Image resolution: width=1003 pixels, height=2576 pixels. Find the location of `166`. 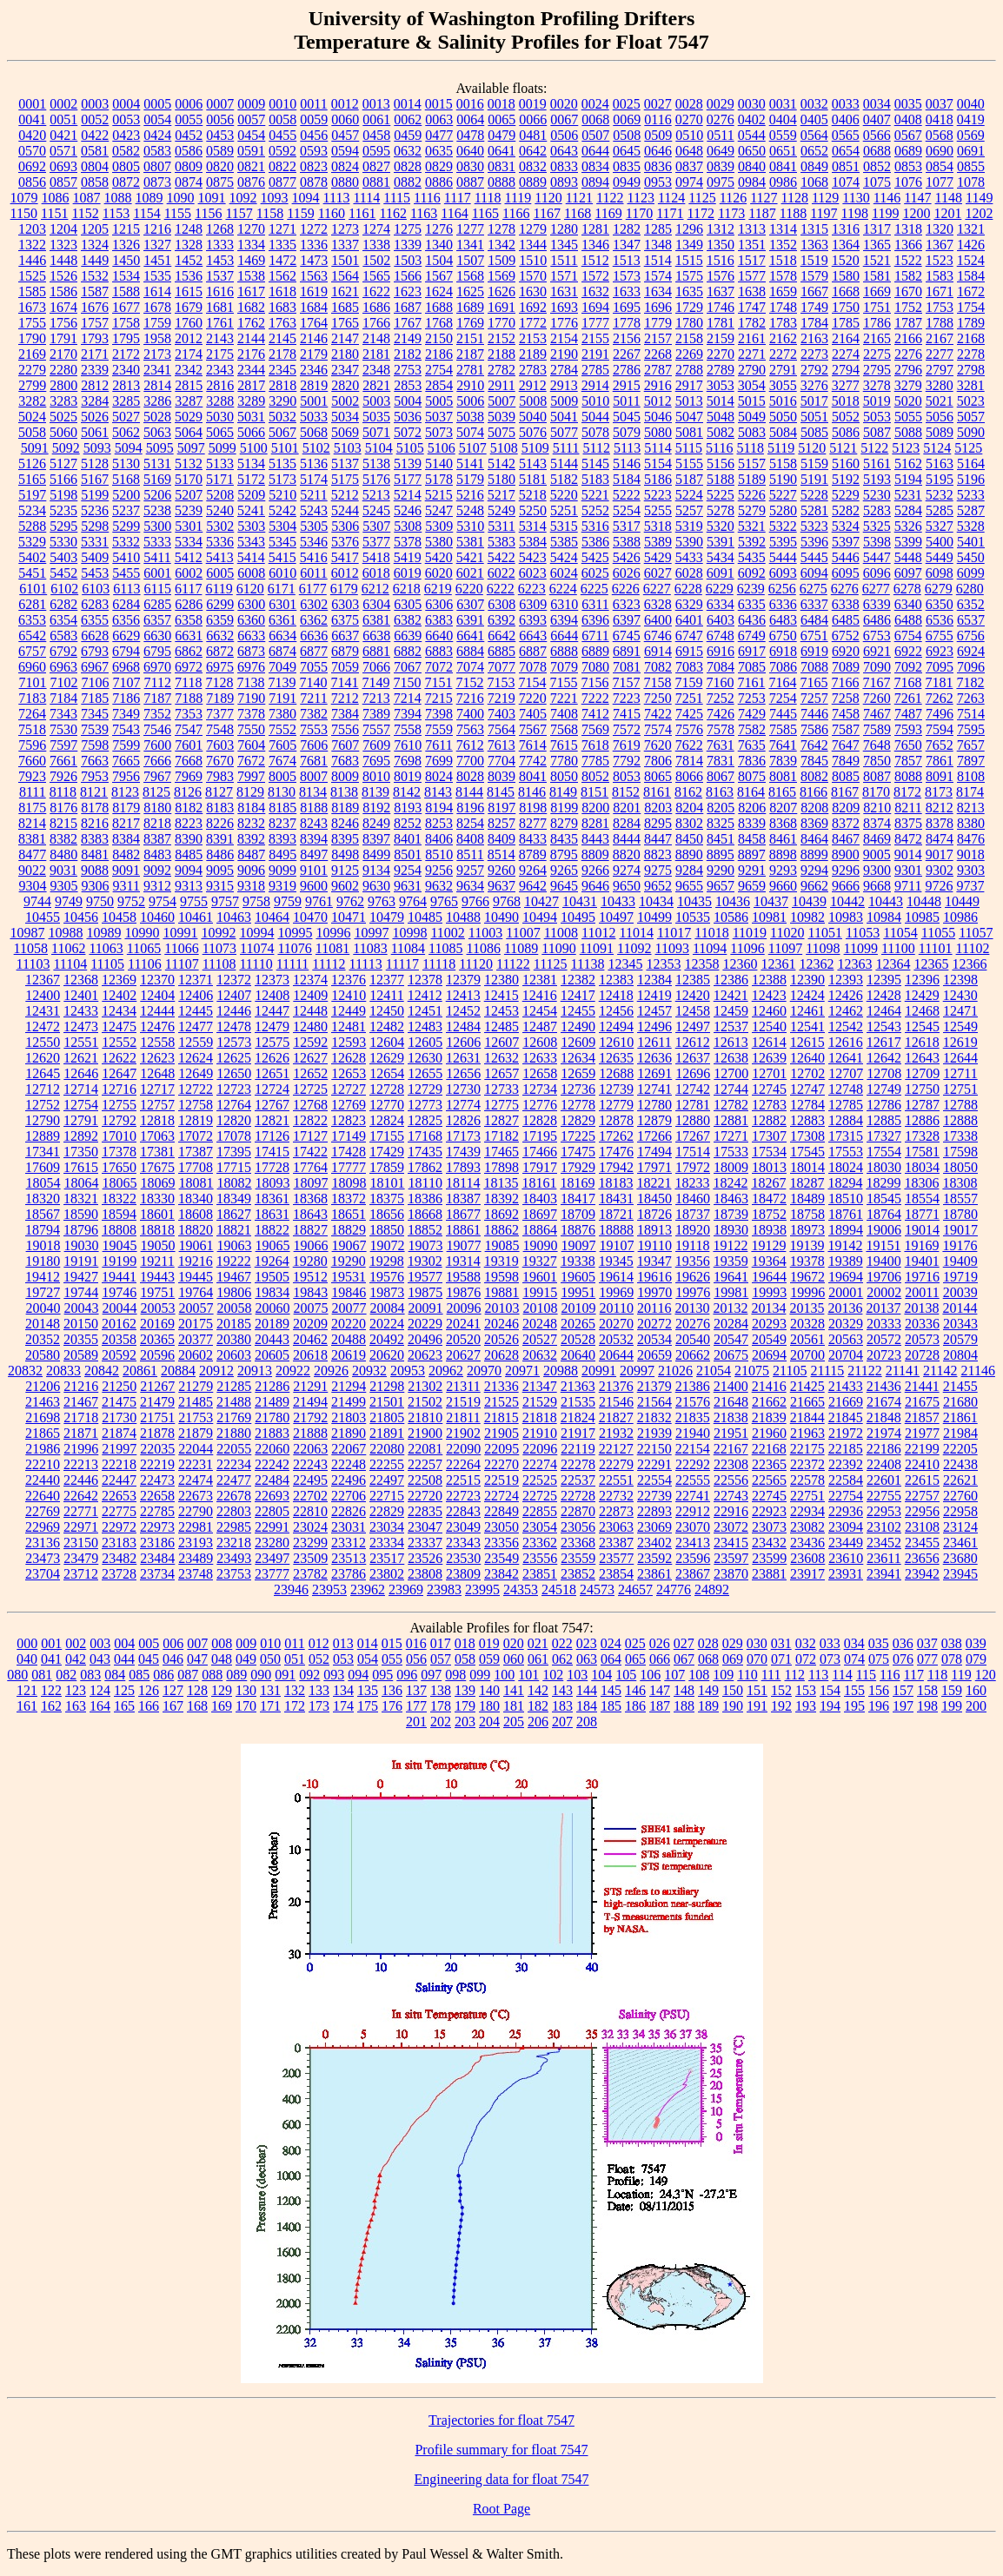

166 is located at coordinates (148, 1706).